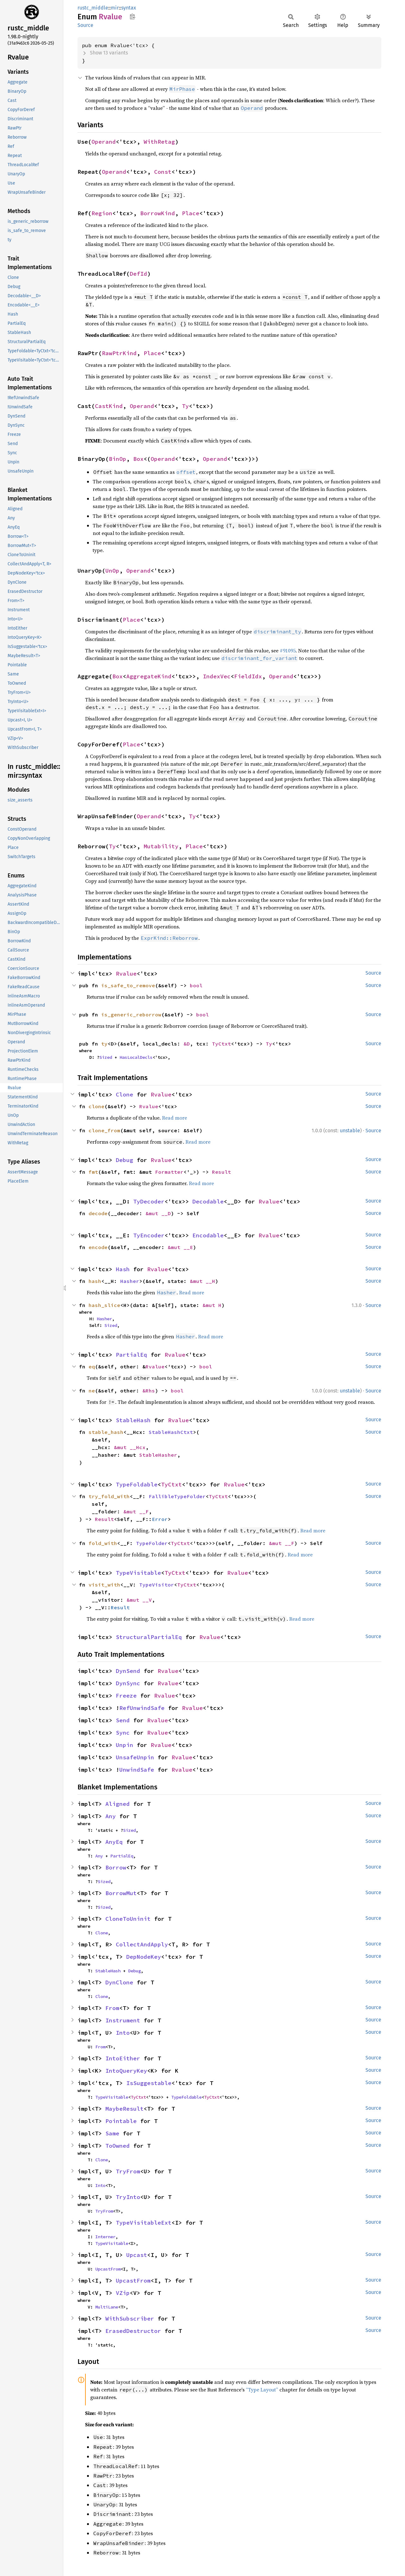 The width and height of the screenshot is (405, 2576). Describe the element at coordinates (129, 2318) in the screenshot. I see `WithSubscriber` at that location.